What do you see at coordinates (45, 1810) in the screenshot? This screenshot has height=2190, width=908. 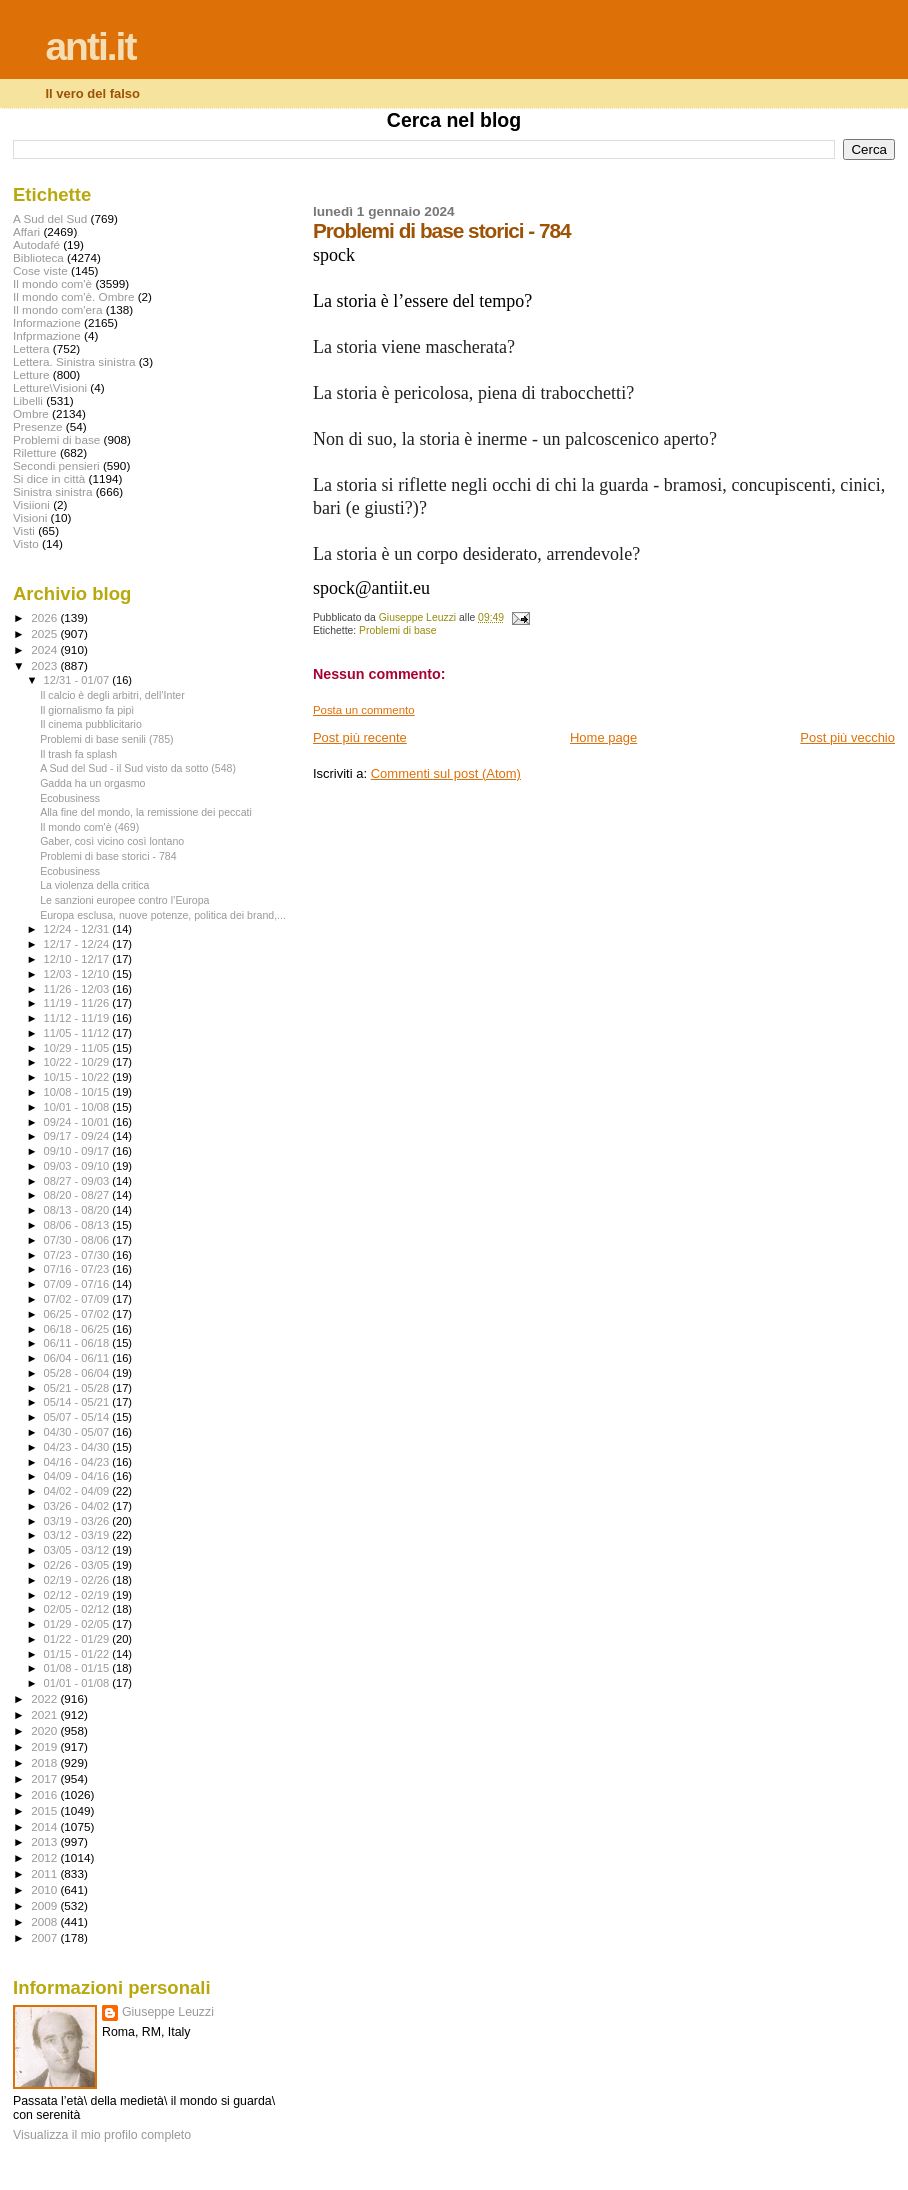 I see `2015` at bounding box center [45, 1810].